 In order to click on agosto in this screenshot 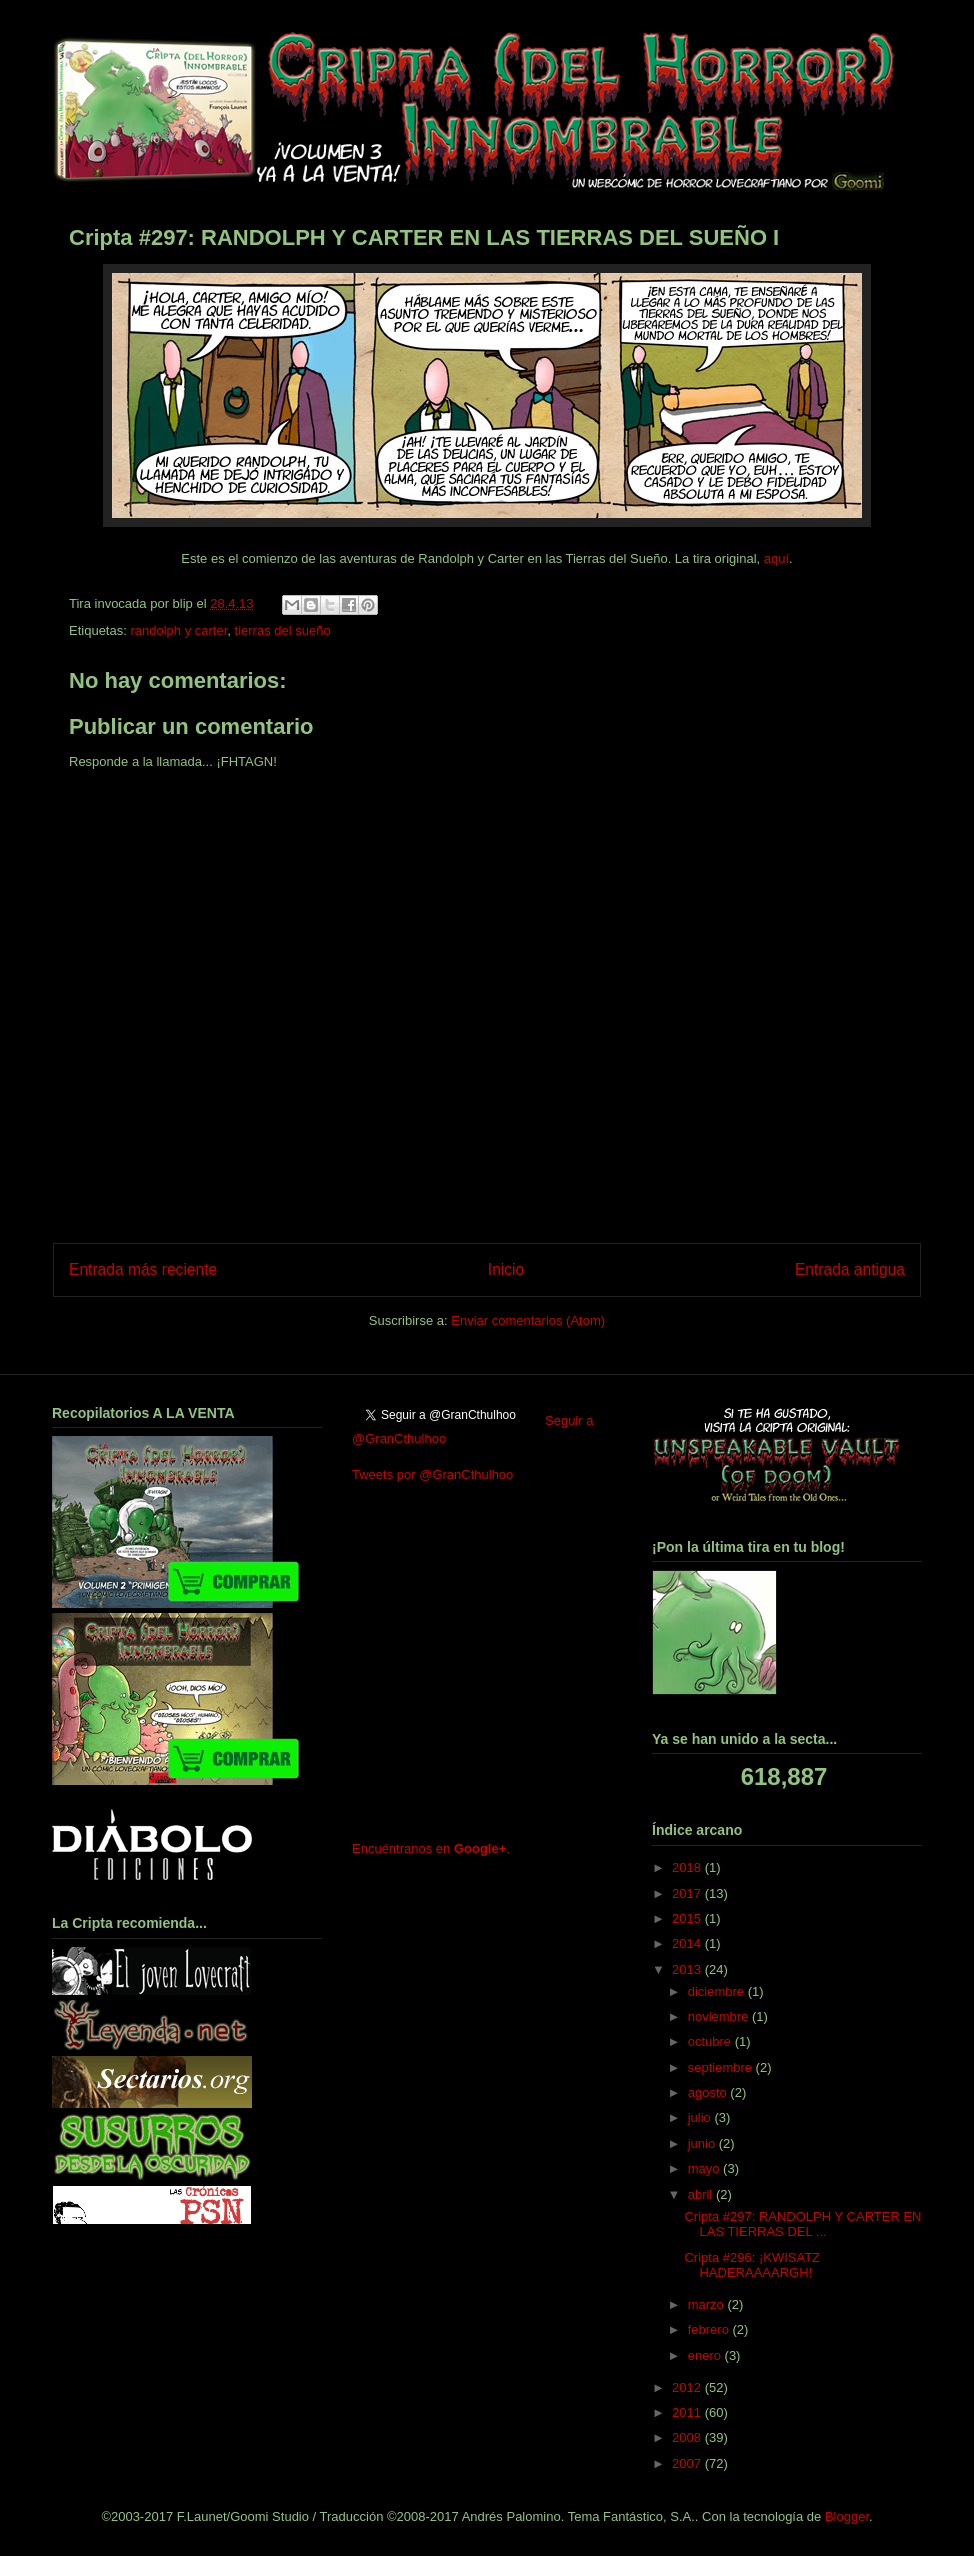, I will do `click(709, 2092)`.